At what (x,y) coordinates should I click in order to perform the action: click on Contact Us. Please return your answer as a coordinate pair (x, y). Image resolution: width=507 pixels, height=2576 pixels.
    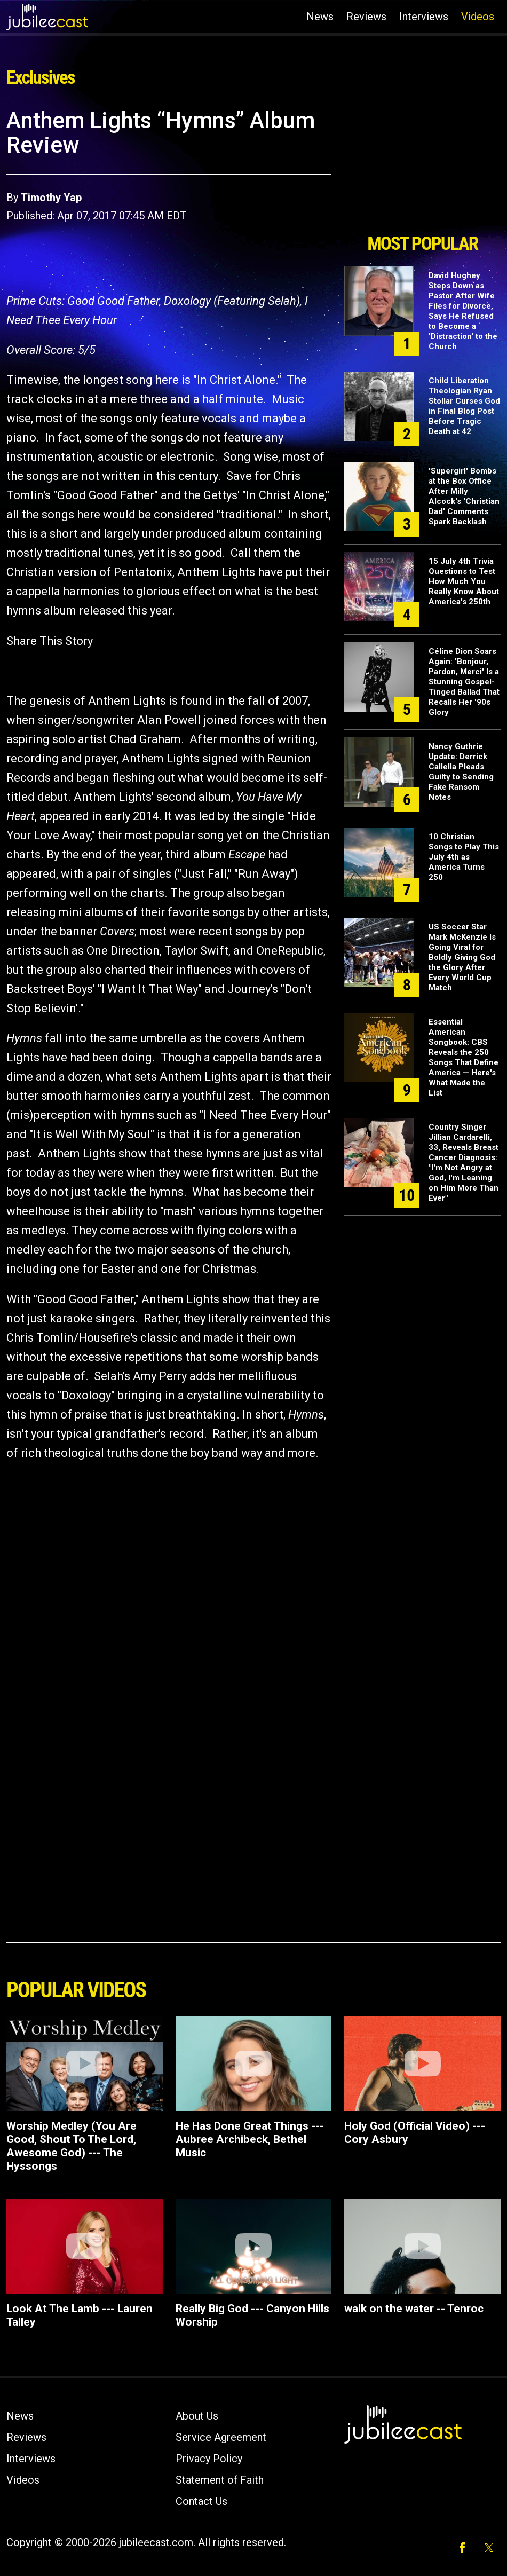
    Looking at the image, I should click on (201, 2501).